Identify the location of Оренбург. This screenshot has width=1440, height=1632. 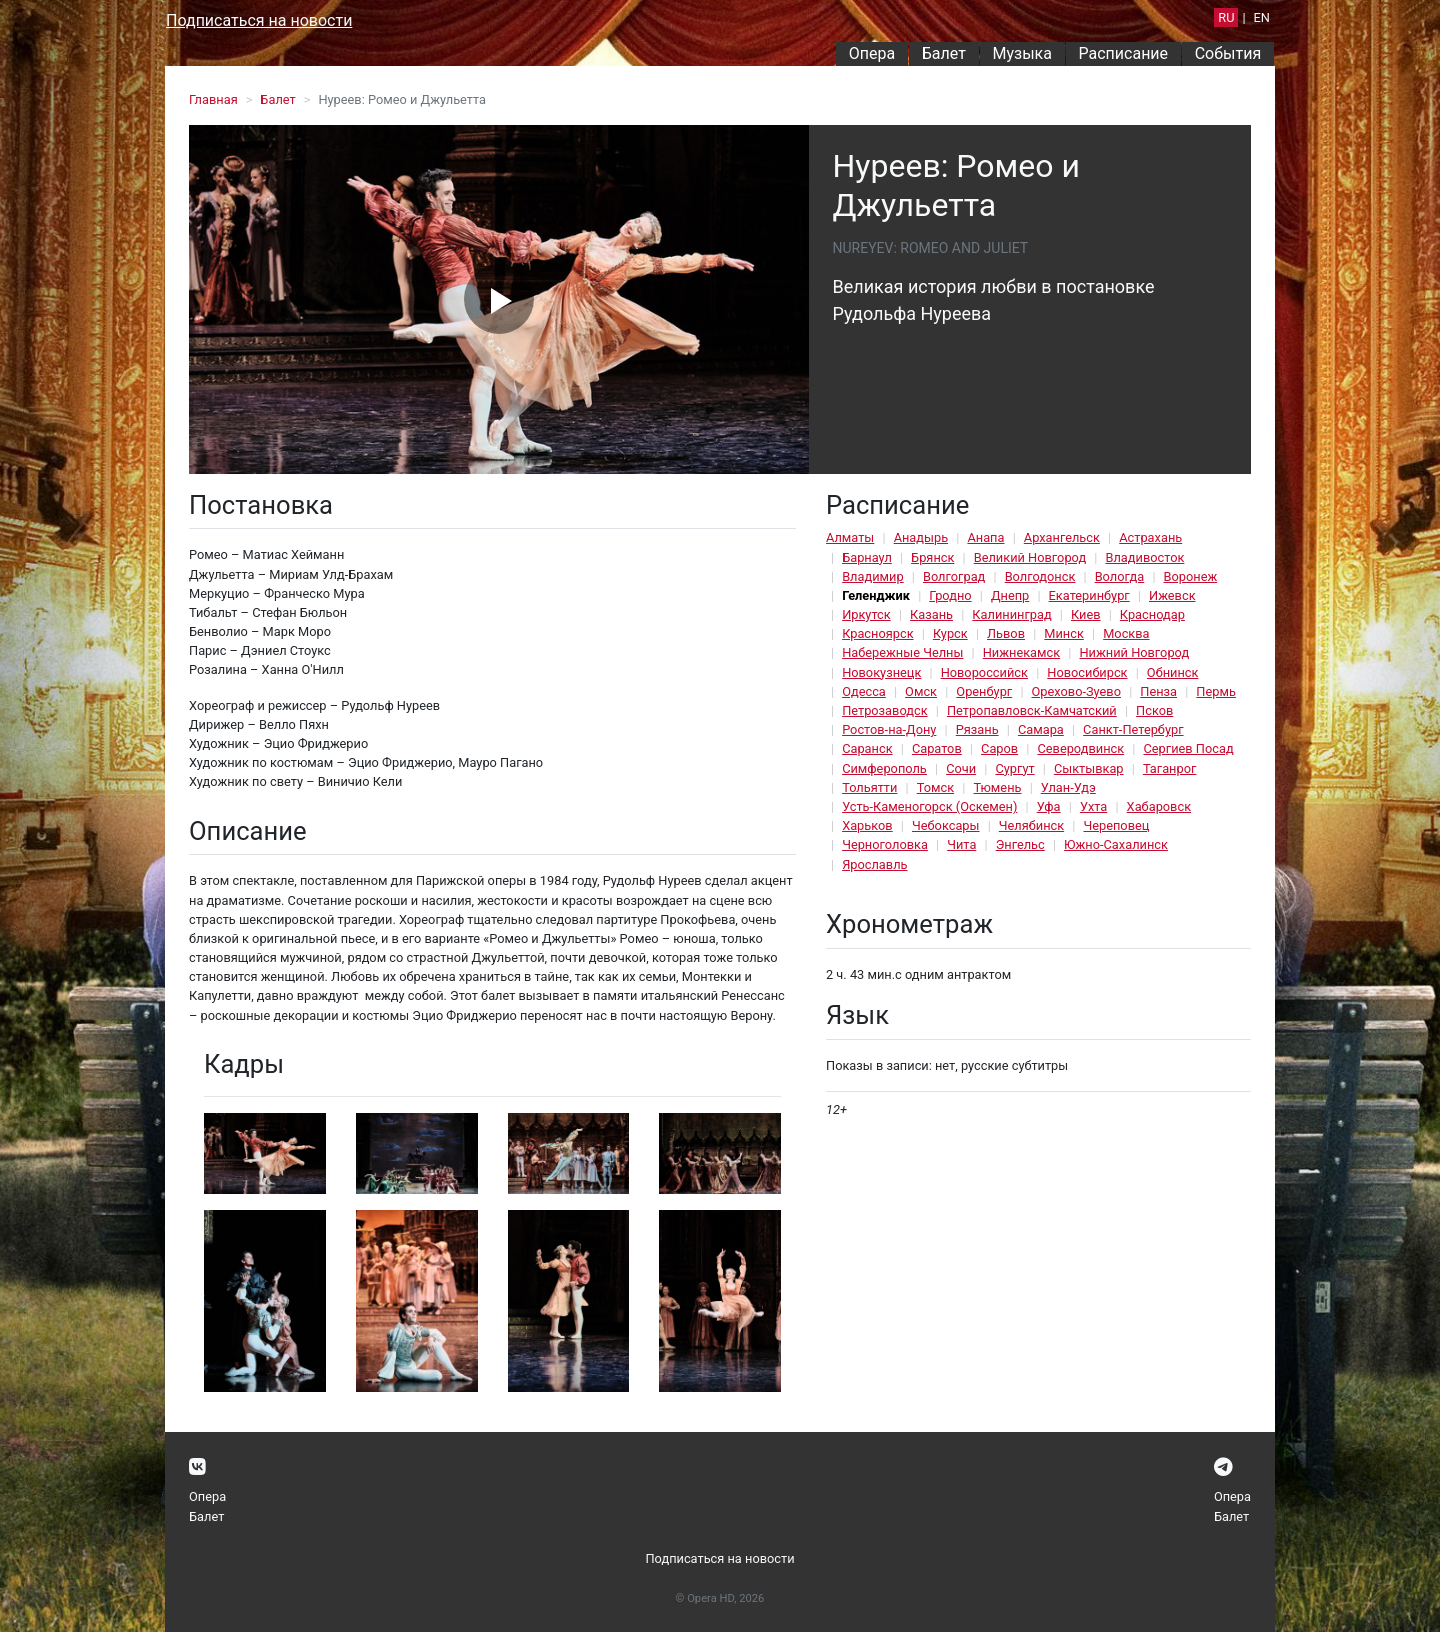
(984, 691).